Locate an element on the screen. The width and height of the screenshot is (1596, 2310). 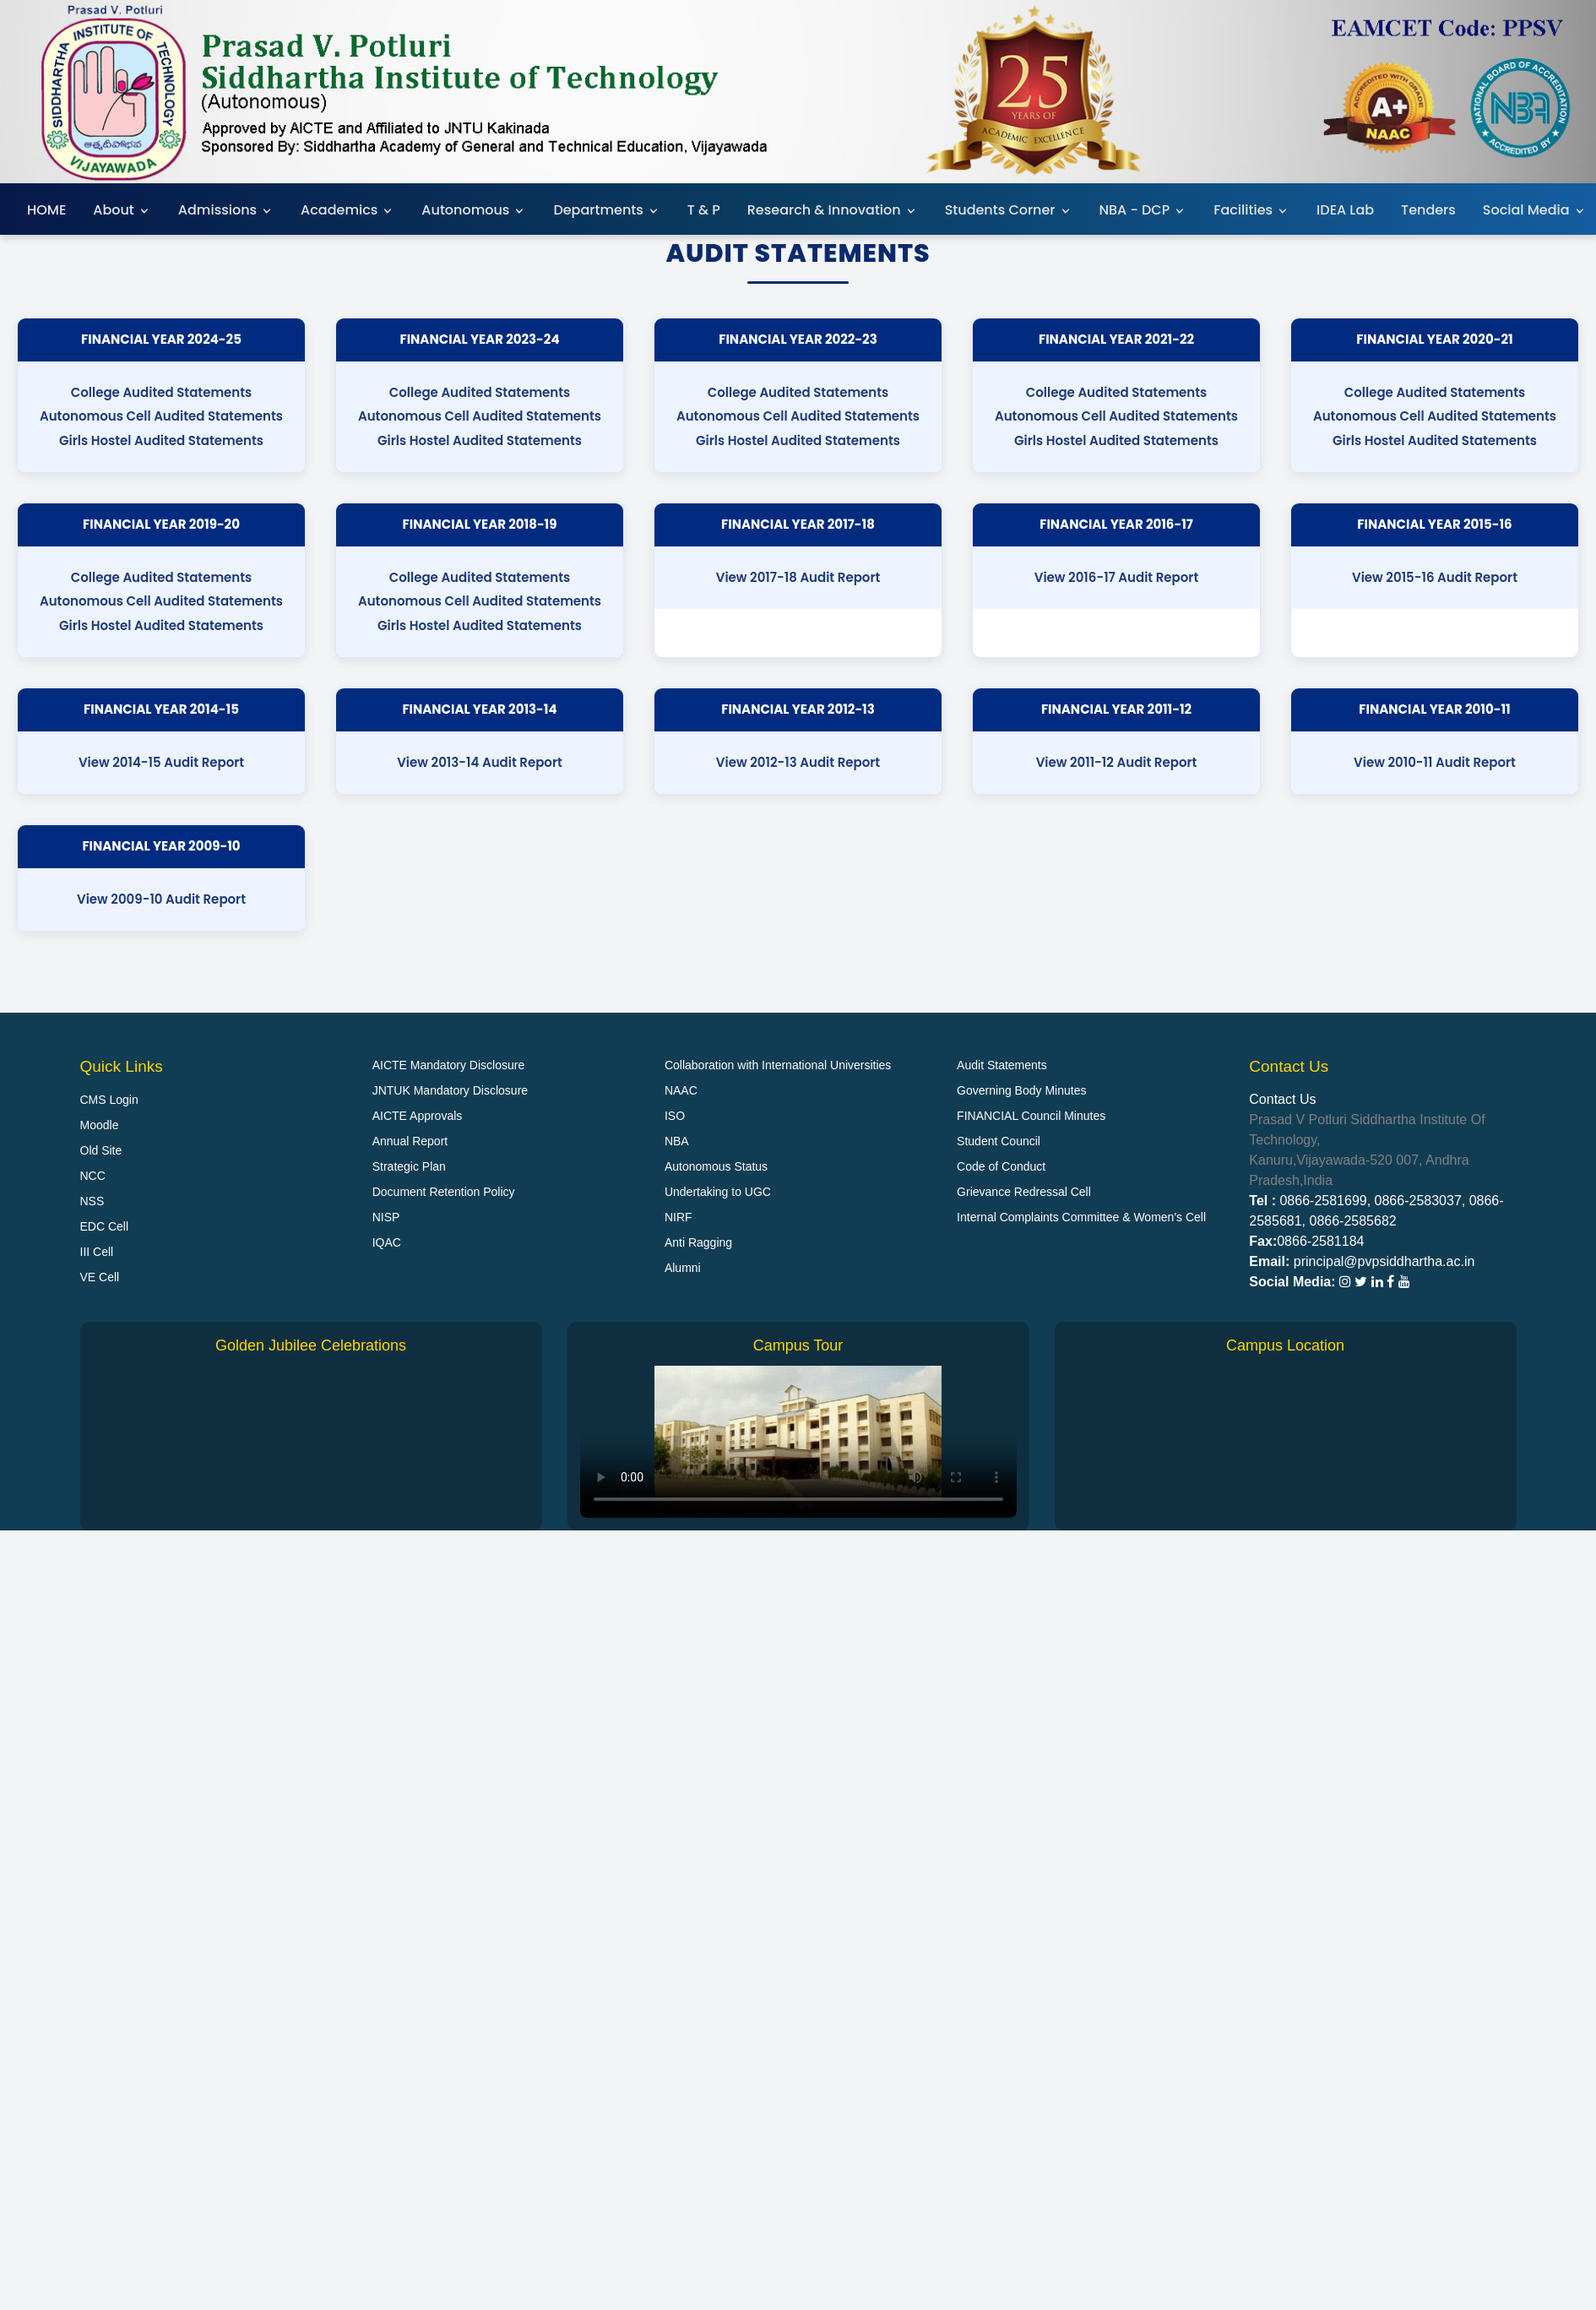
Undertaking to UGC is located at coordinates (718, 1191).